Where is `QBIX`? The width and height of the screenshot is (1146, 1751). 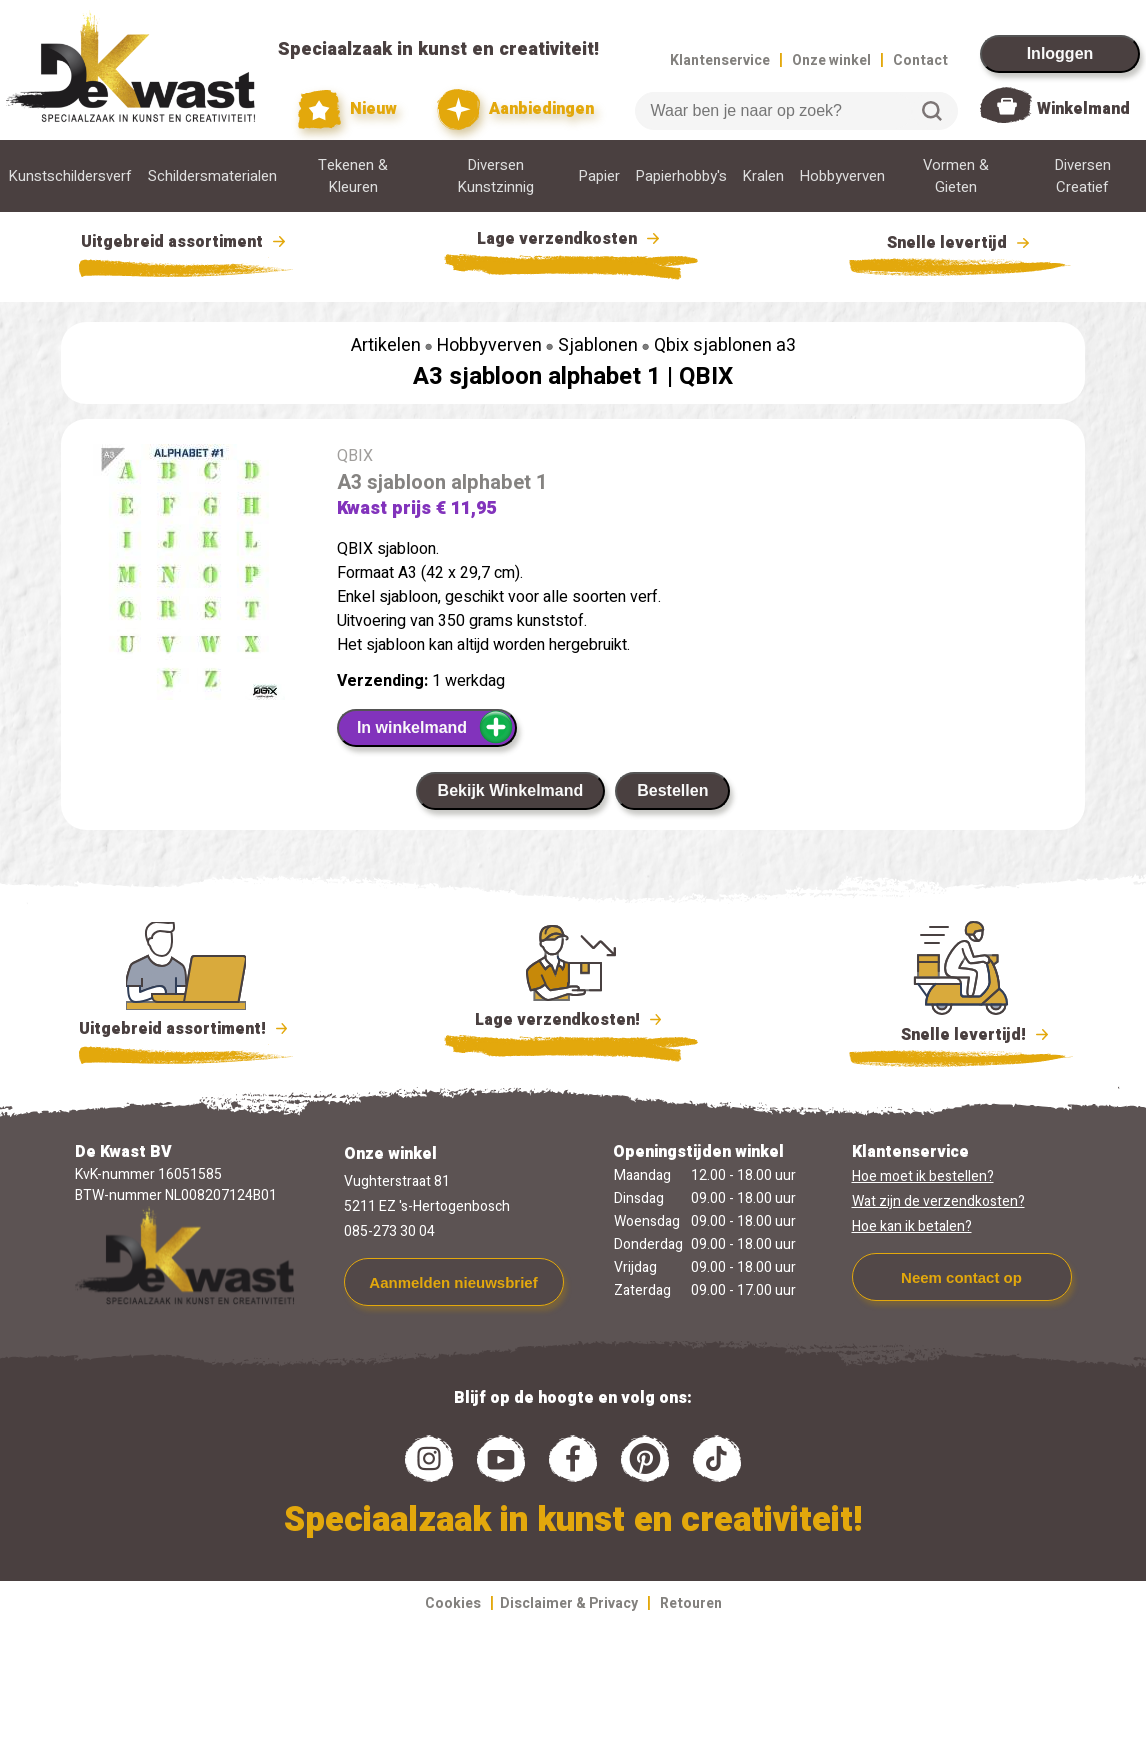 QBIX is located at coordinates (706, 376).